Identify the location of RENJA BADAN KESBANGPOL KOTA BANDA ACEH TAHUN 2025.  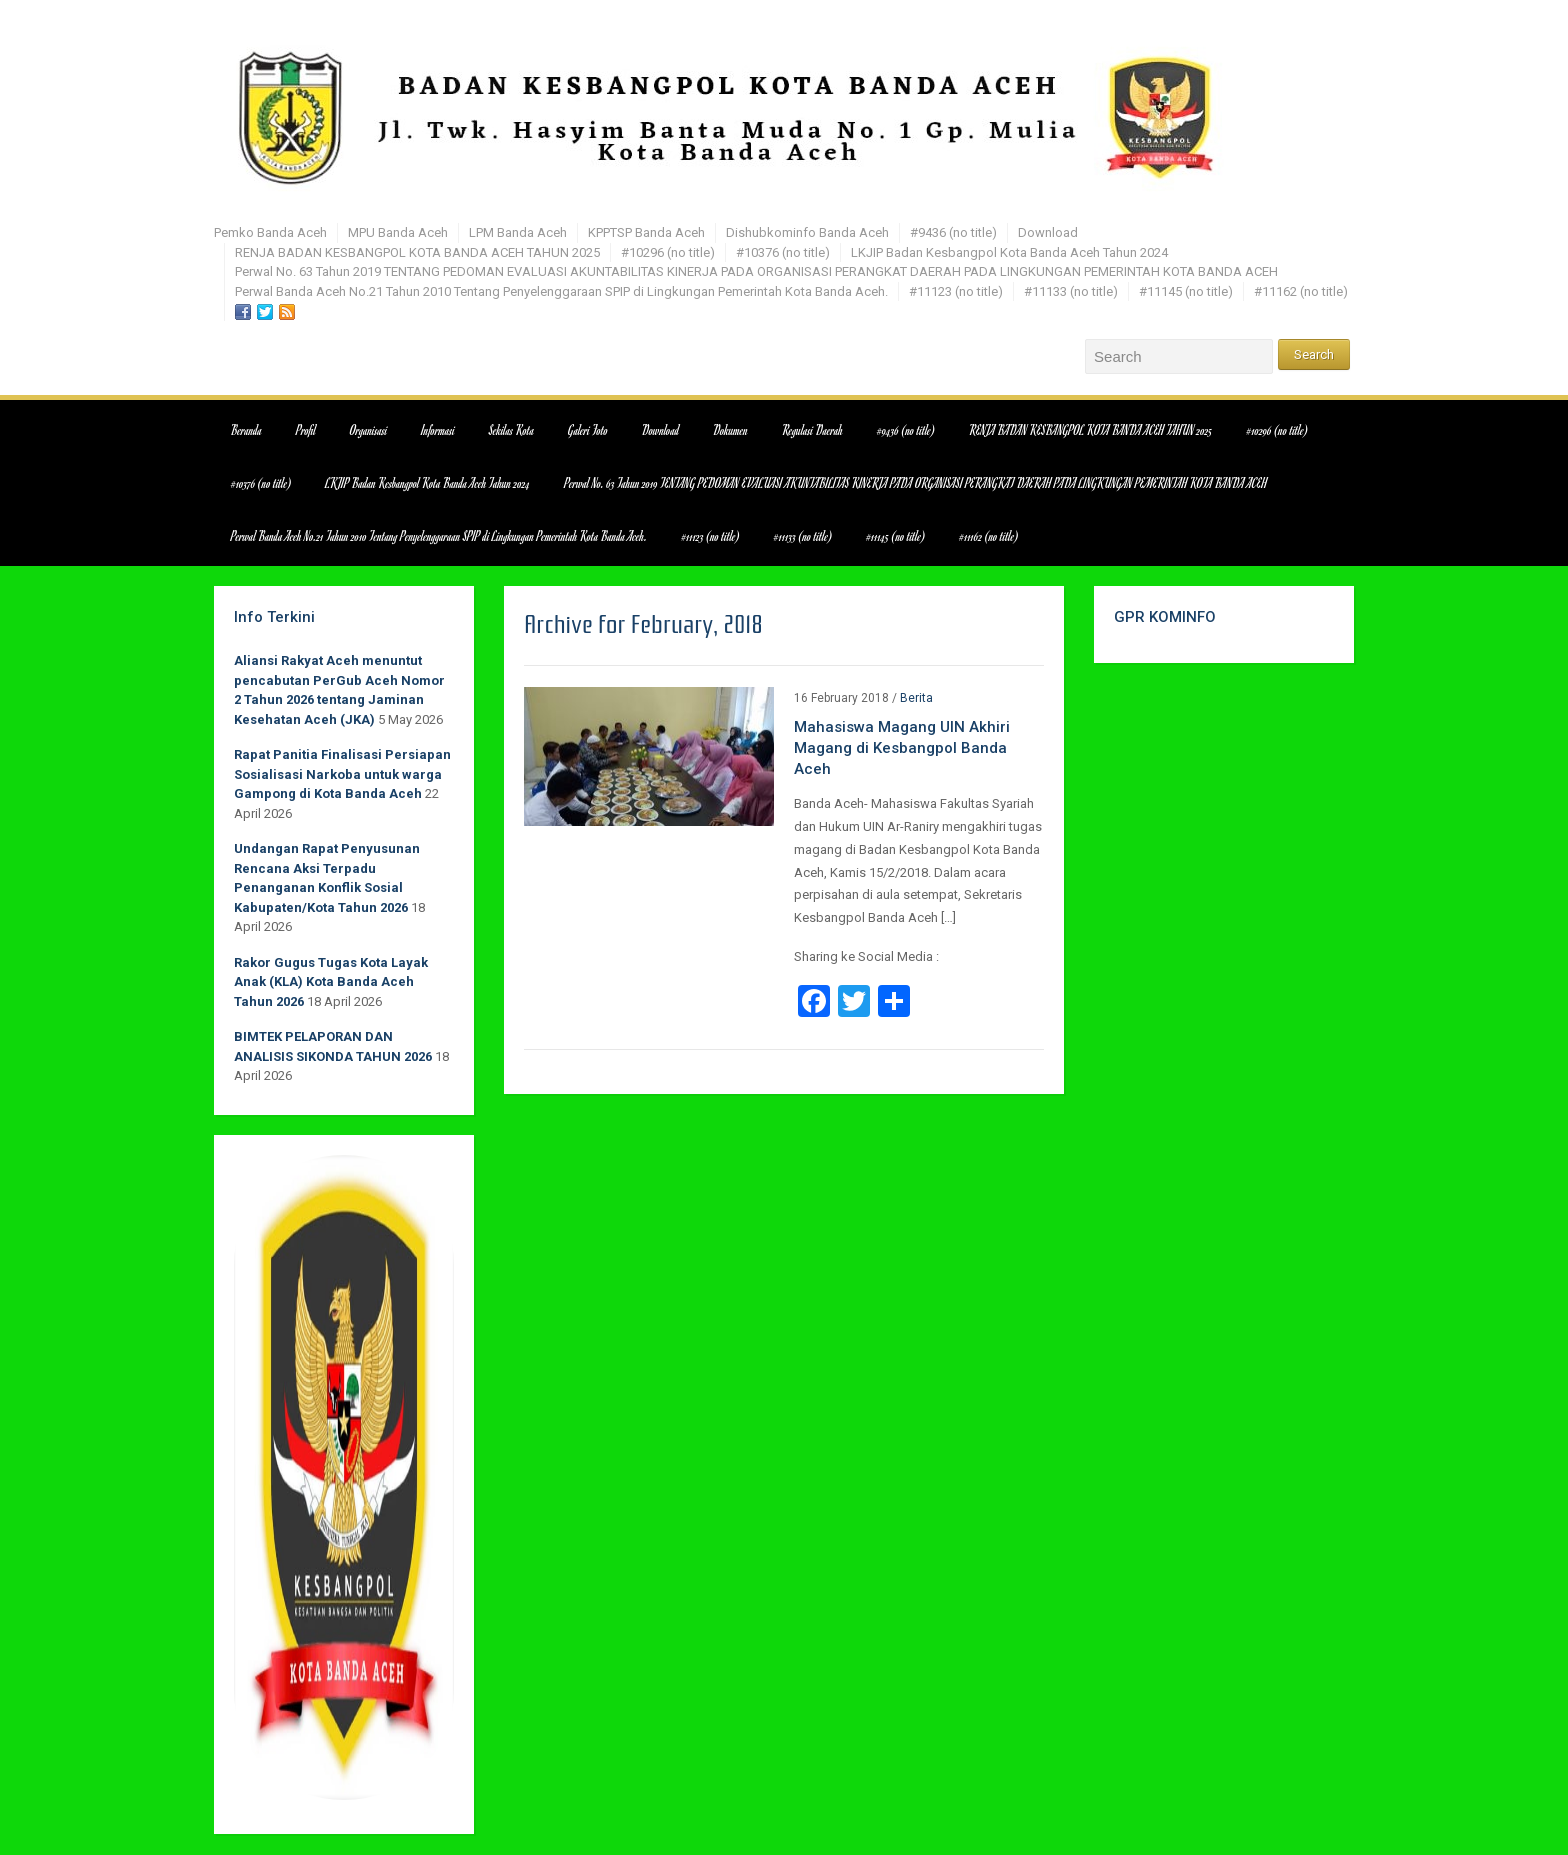
(417, 252).